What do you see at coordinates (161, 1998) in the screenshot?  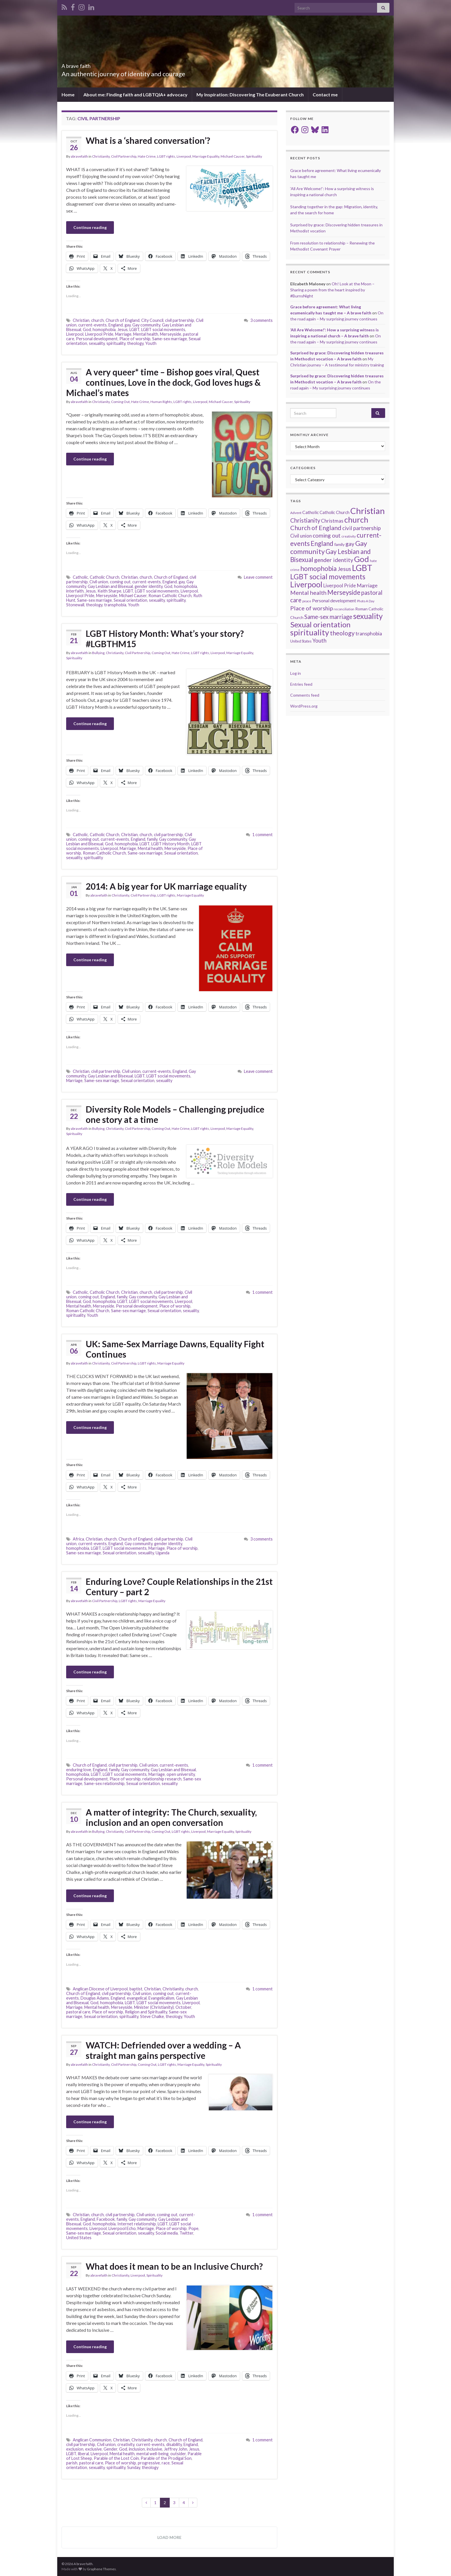 I see `Evangelicalism` at bounding box center [161, 1998].